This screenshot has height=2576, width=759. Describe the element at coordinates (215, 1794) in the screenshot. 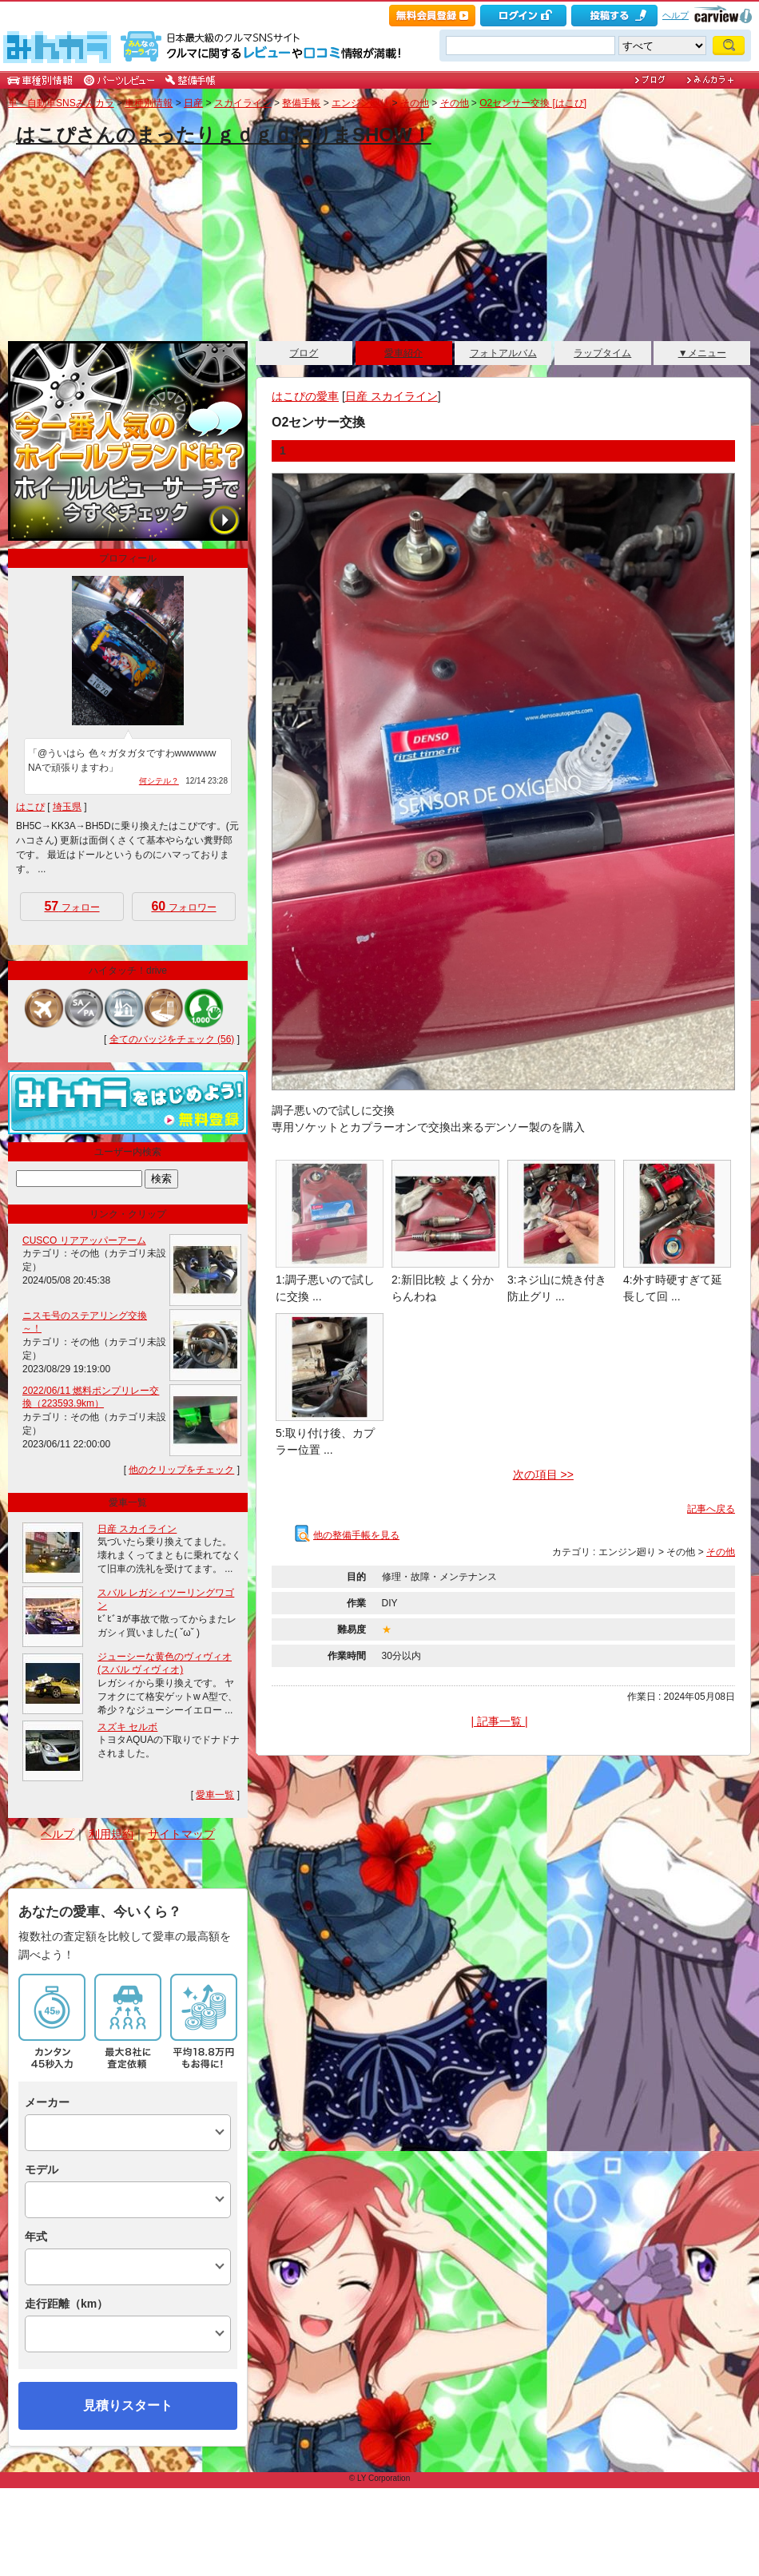

I see `愛車一覧` at that location.